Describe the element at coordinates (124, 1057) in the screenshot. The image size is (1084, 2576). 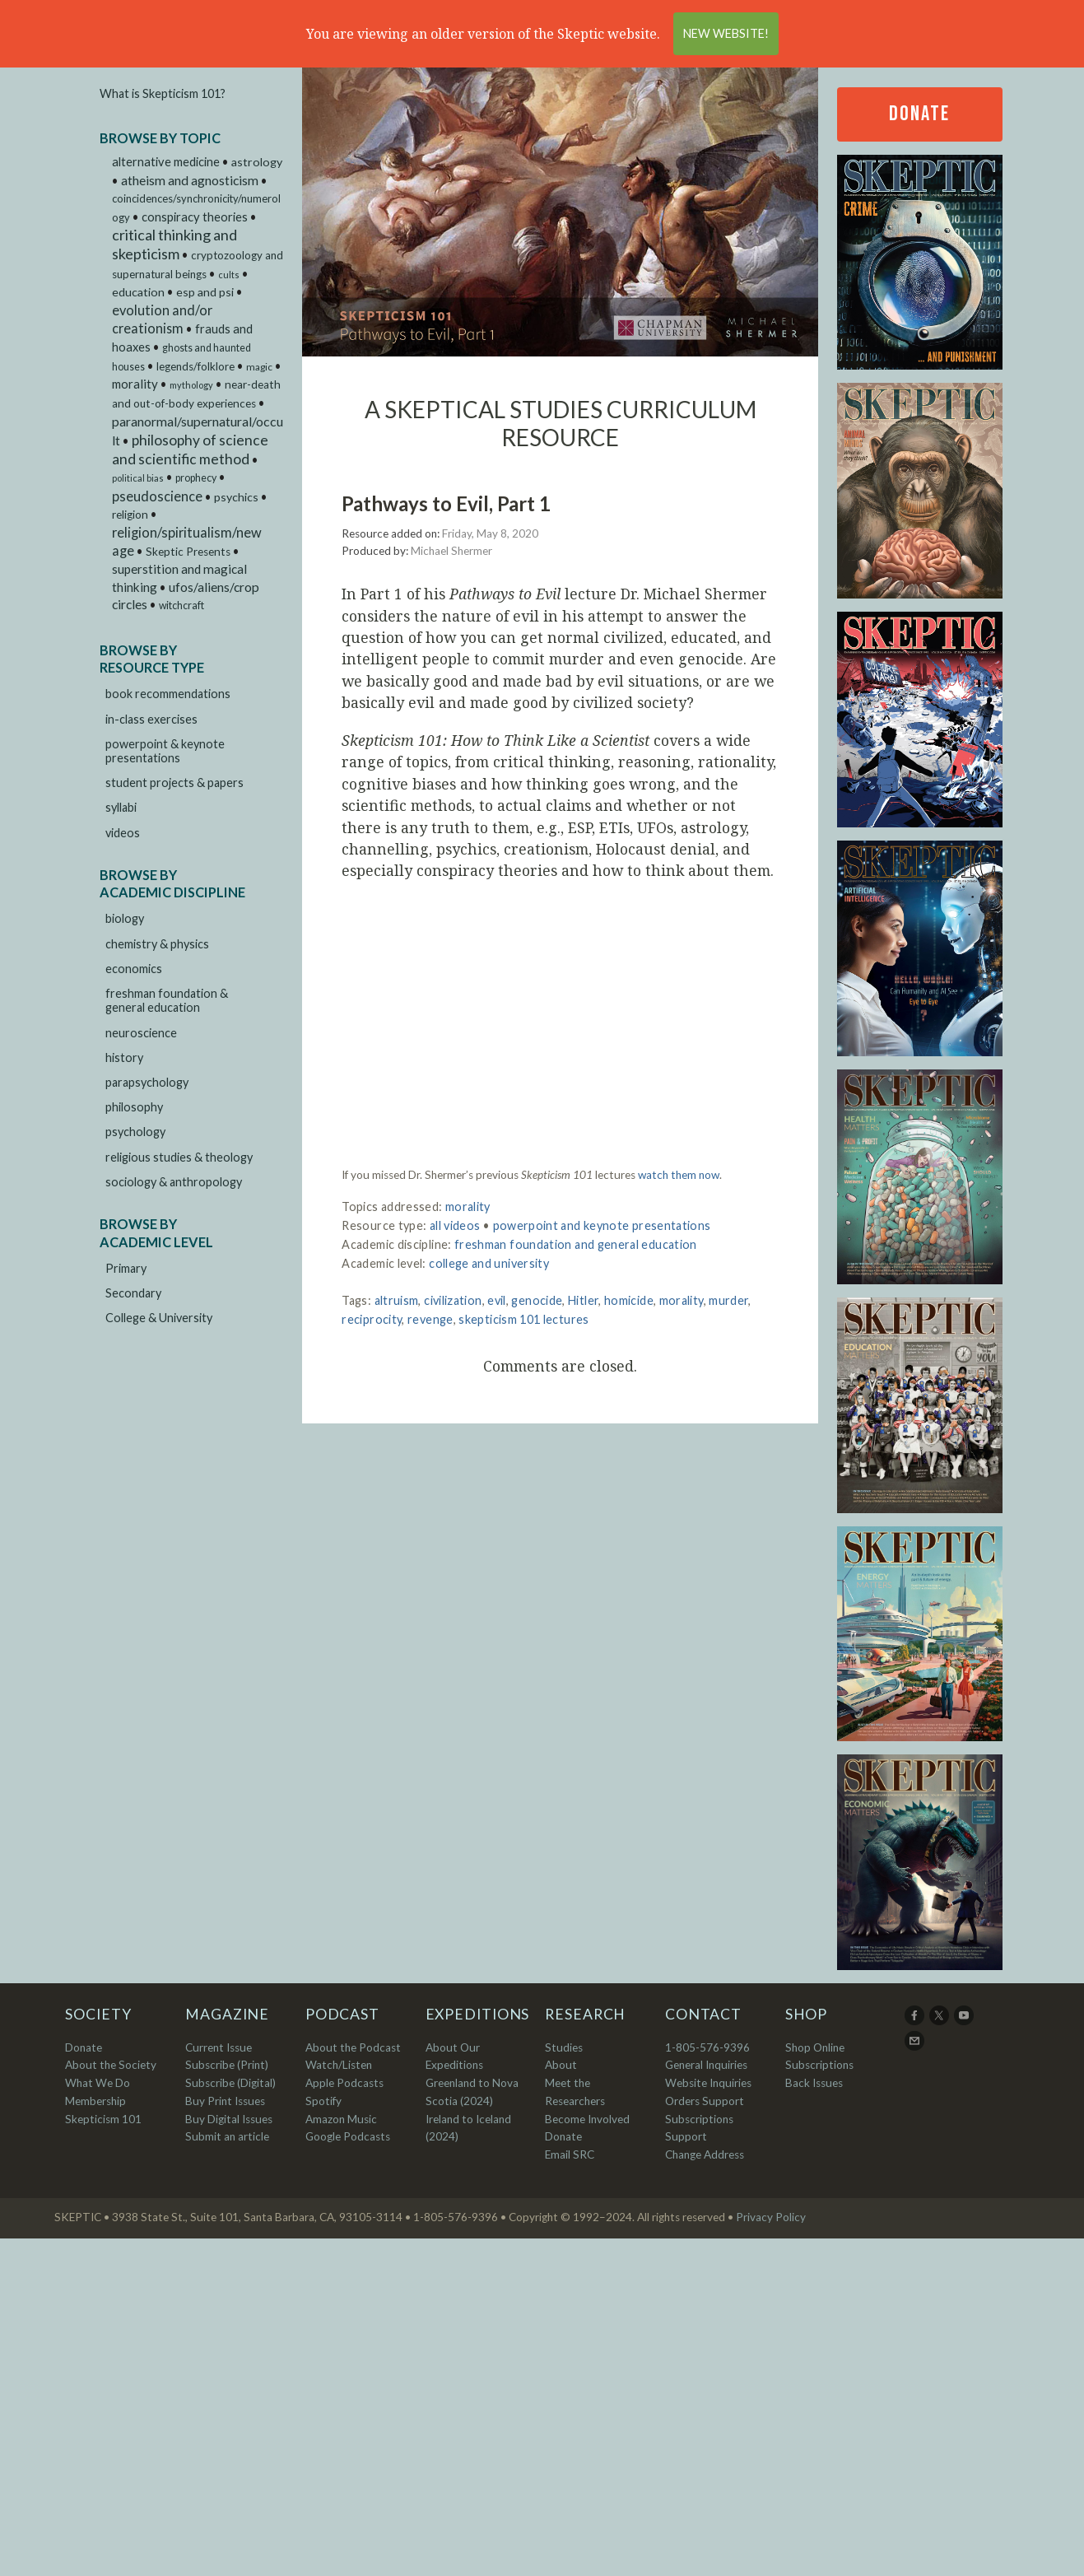
I see `history` at that location.